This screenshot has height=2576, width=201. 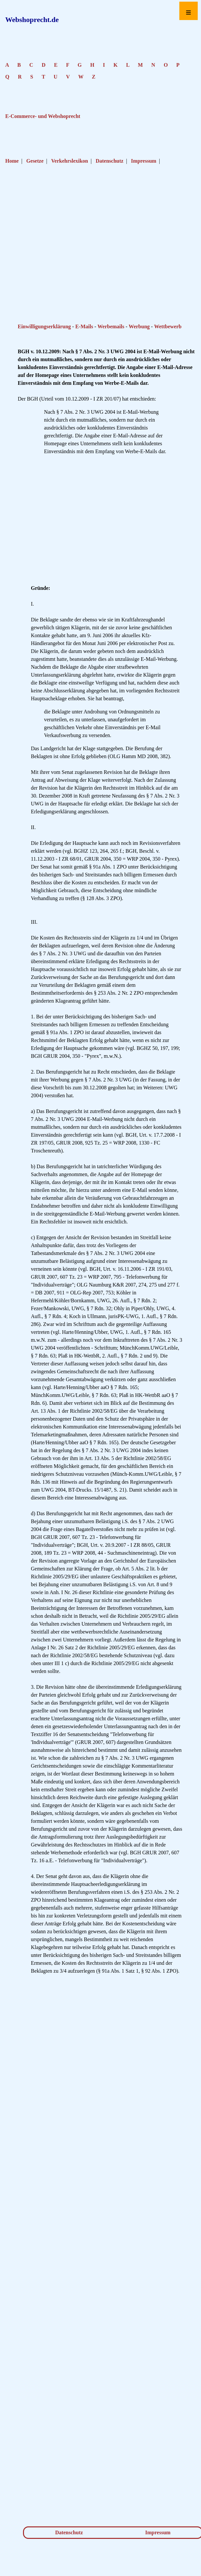 What do you see at coordinates (139, 326) in the screenshot?
I see `Werbung` at bounding box center [139, 326].